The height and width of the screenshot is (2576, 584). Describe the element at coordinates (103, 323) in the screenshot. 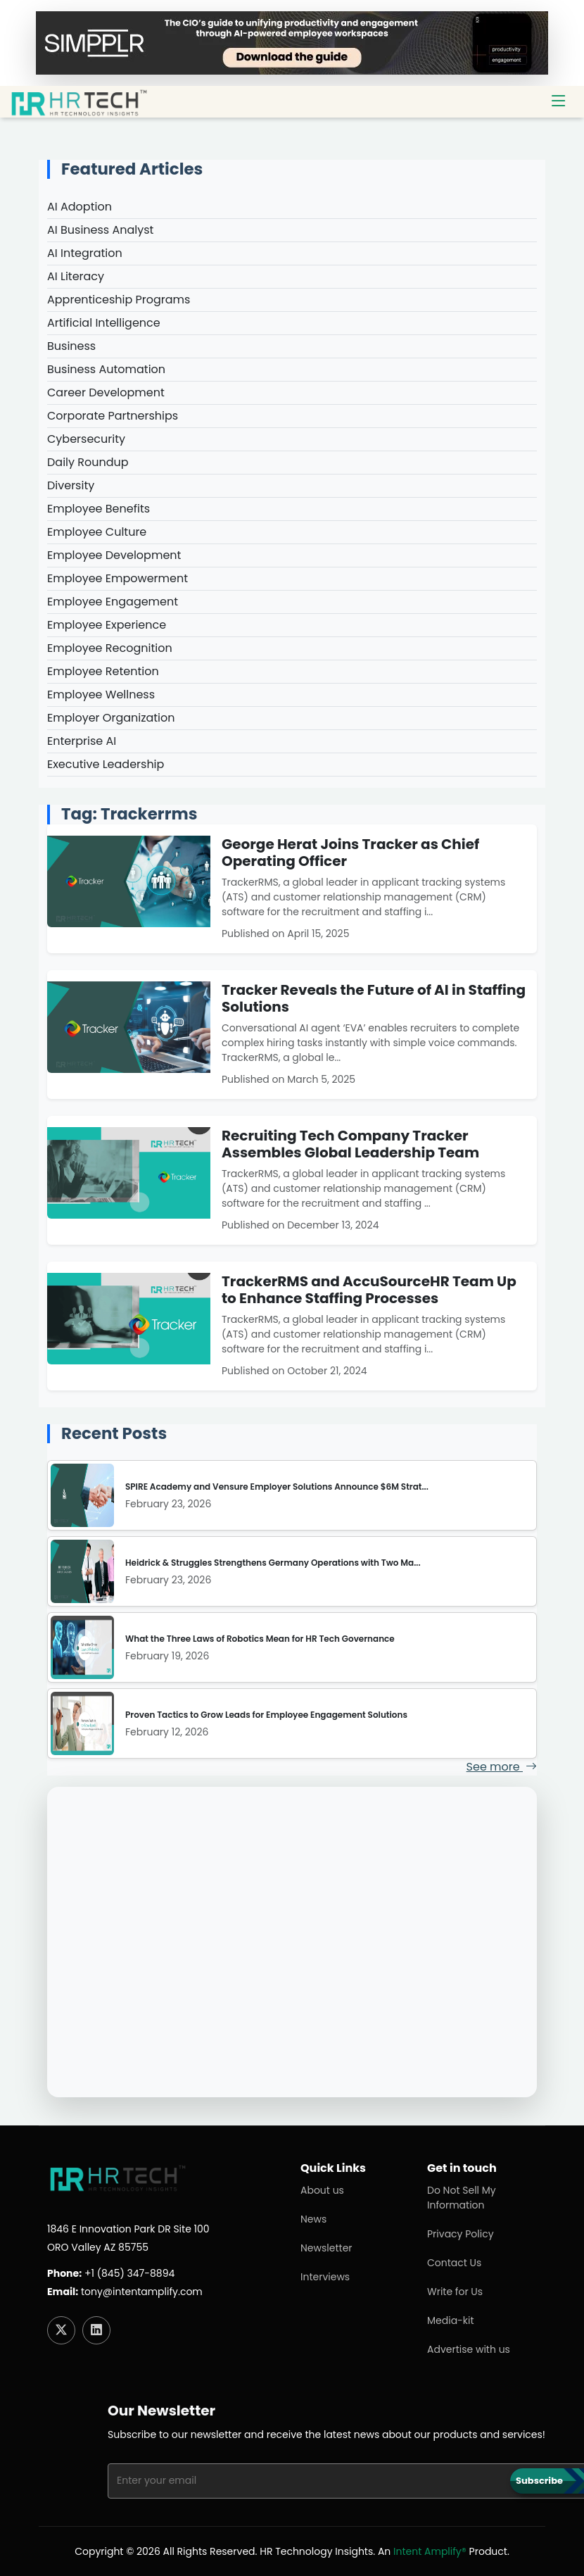

I see `Artificial Intelligence` at that location.